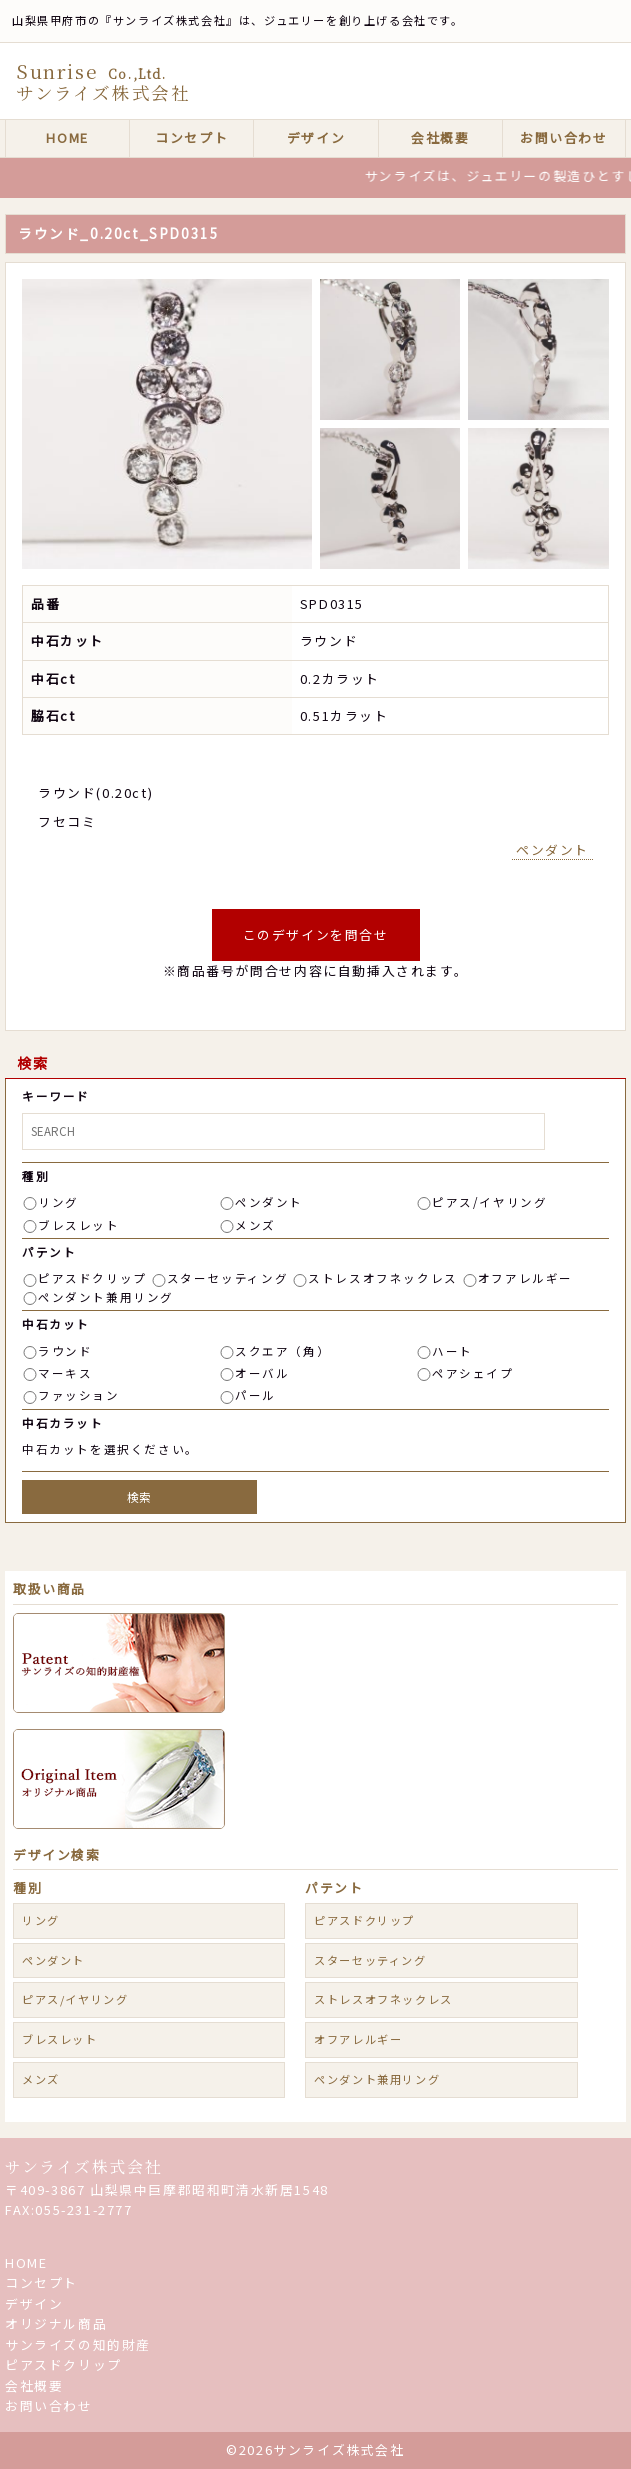 This screenshot has height=2469, width=631. What do you see at coordinates (79, 1395) in the screenshot?
I see `ファッション` at bounding box center [79, 1395].